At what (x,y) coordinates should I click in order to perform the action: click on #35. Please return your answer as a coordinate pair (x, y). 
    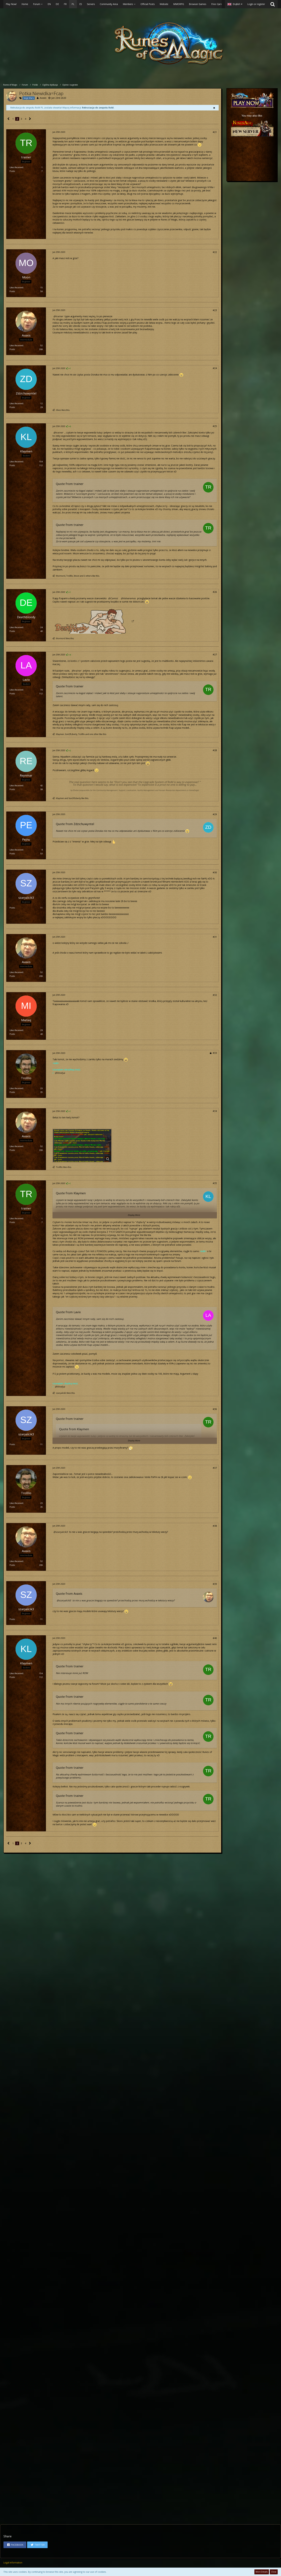
    Looking at the image, I should click on (215, 1183).